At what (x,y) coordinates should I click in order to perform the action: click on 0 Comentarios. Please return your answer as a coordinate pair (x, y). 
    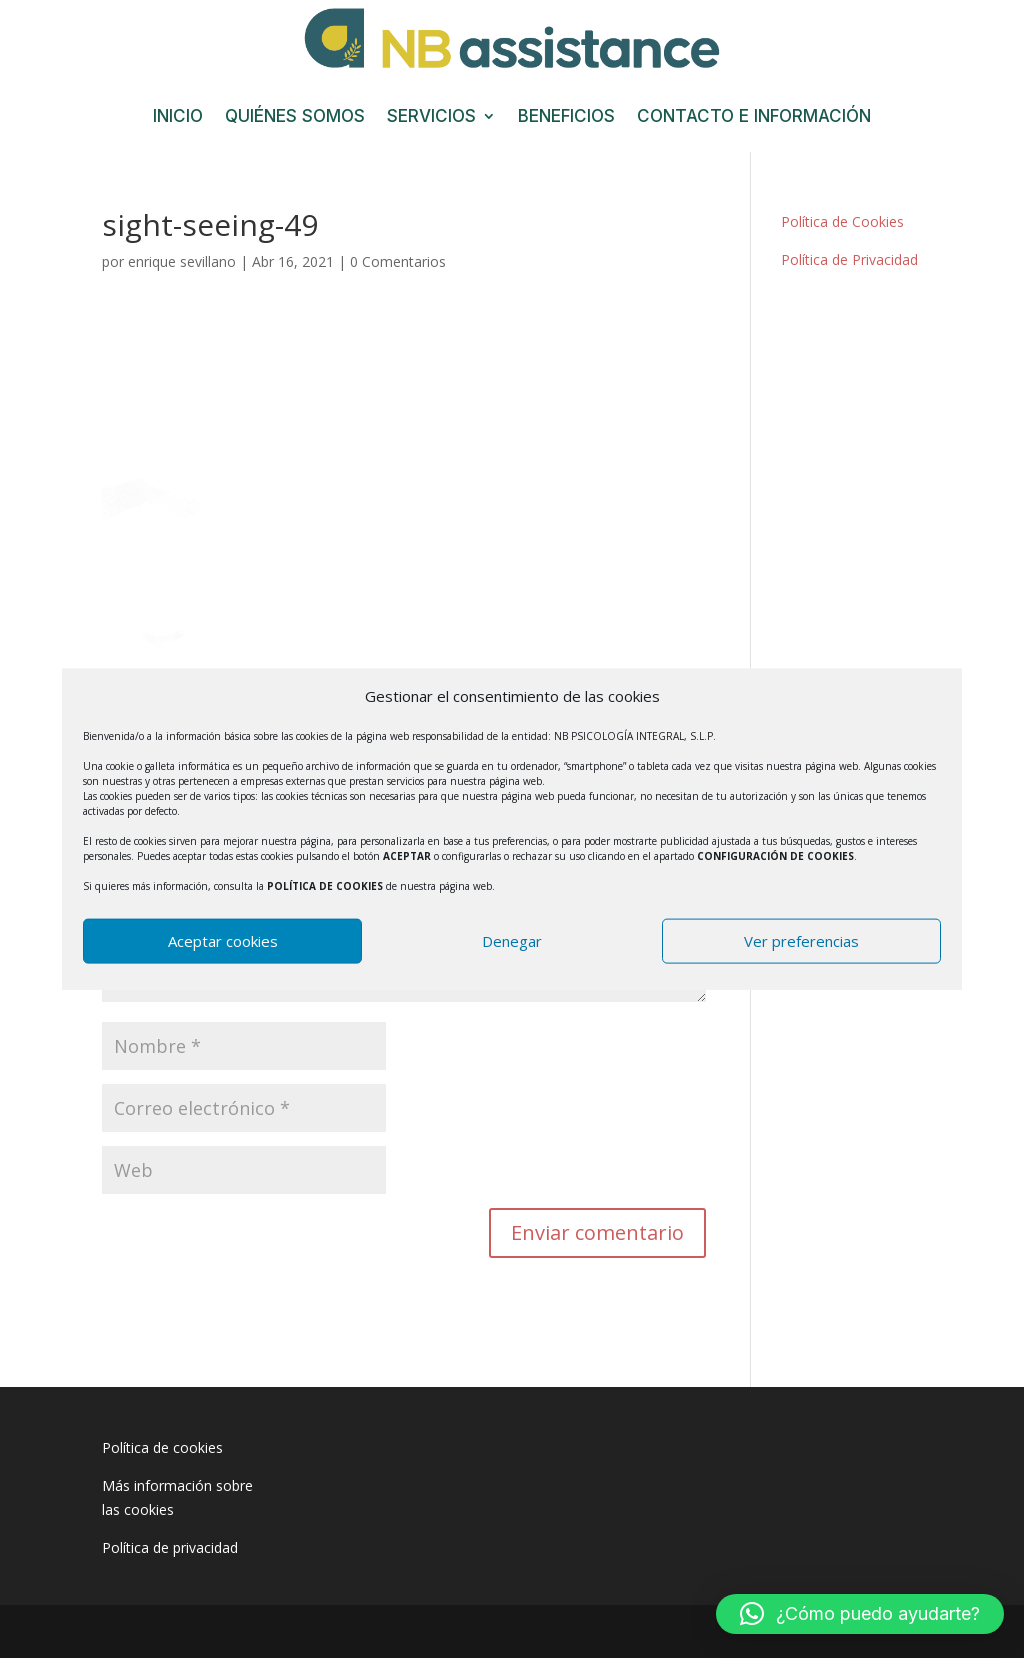
    Looking at the image, I should click on (398, 261).